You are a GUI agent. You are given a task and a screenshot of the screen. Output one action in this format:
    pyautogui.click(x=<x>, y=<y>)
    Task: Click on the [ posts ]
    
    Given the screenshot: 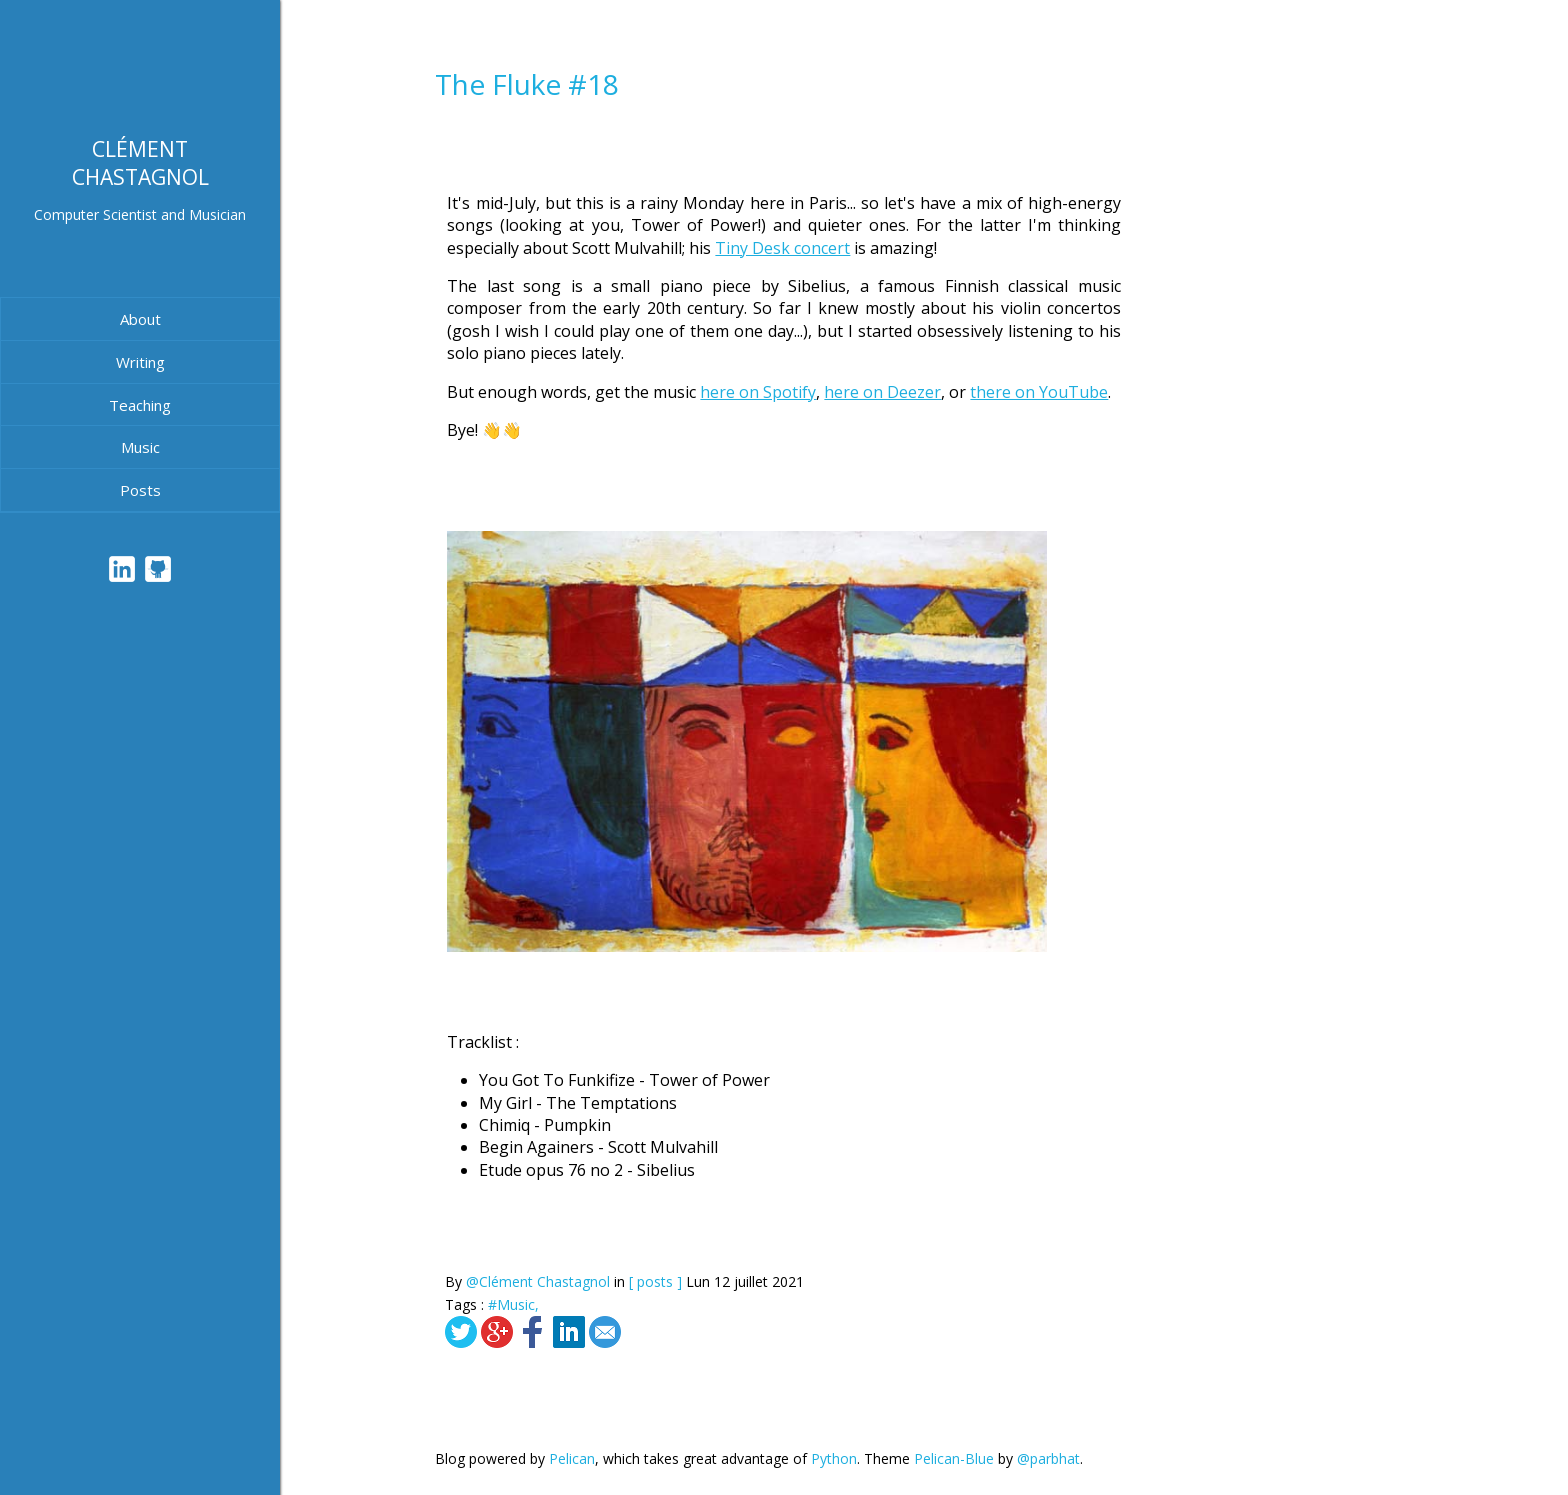 What is the action you would take?
    pyautogui.click(x=655, y=1281)
    